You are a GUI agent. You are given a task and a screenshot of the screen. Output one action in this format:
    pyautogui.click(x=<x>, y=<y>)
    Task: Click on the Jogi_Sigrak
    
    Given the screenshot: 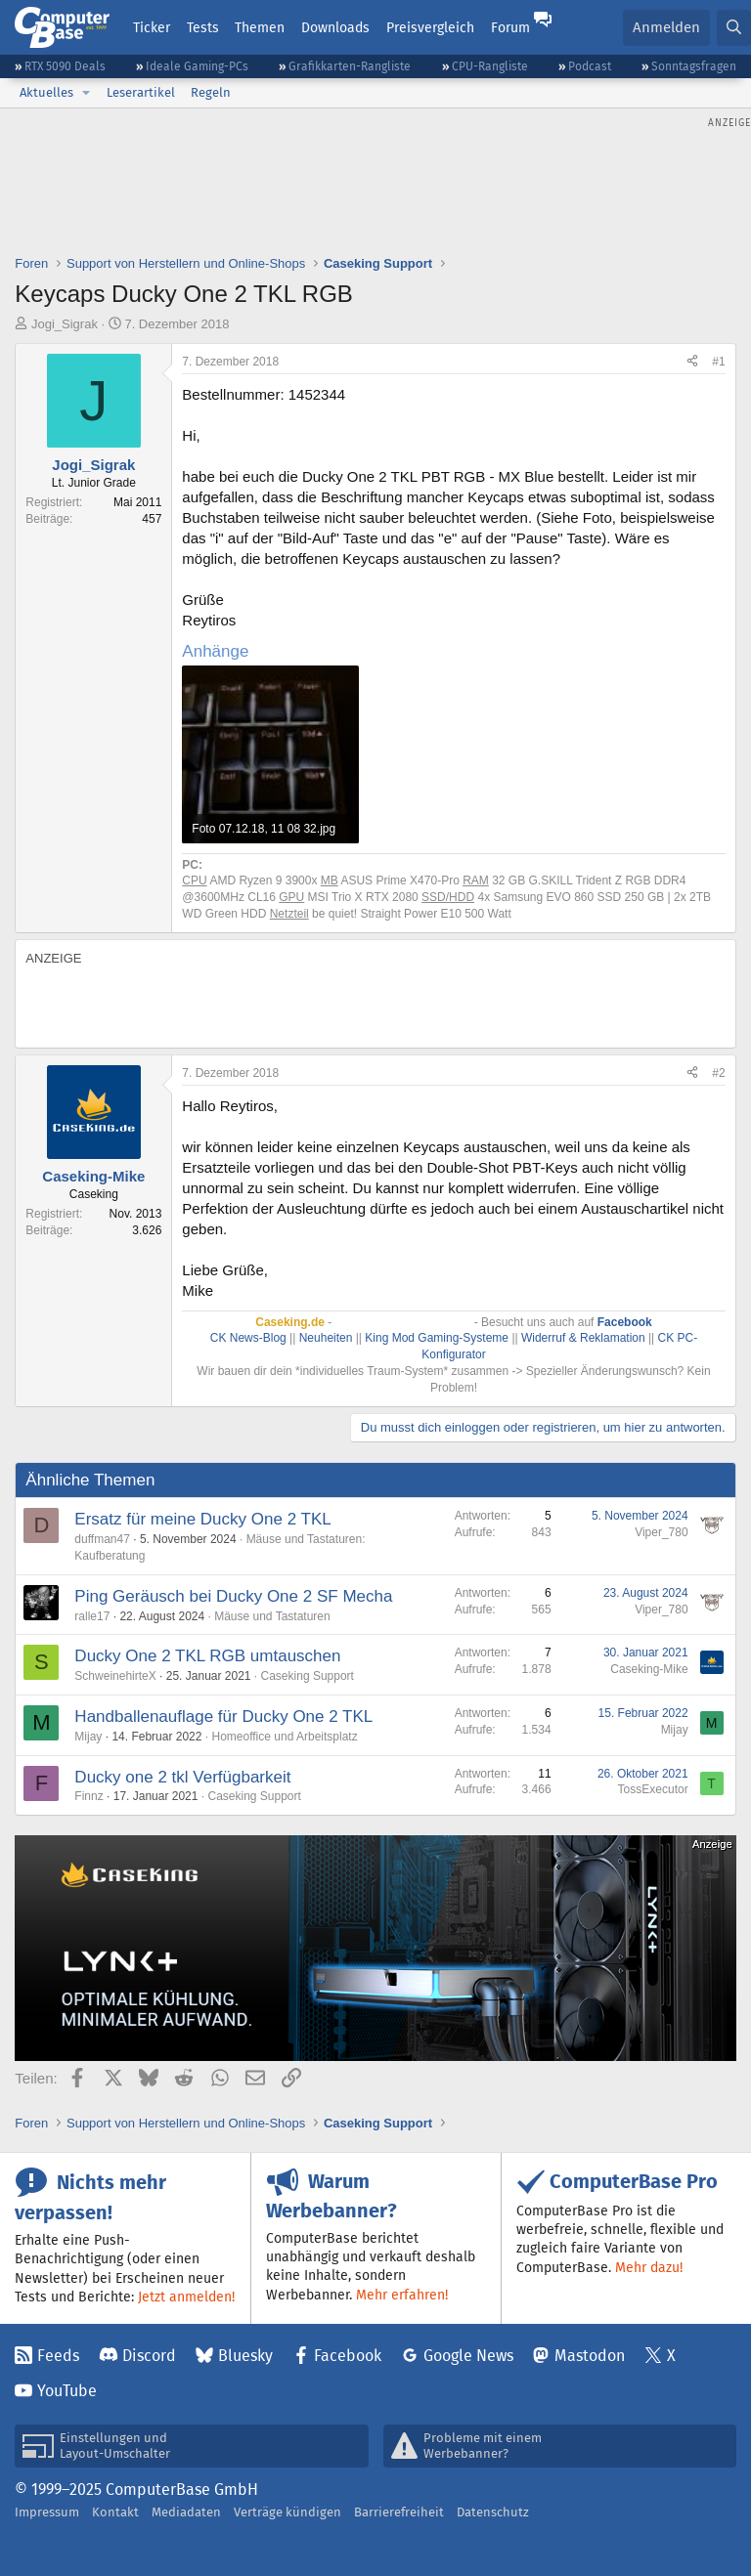 What is the action you would take?
    pyautogui.click(x=64, y=324)
    